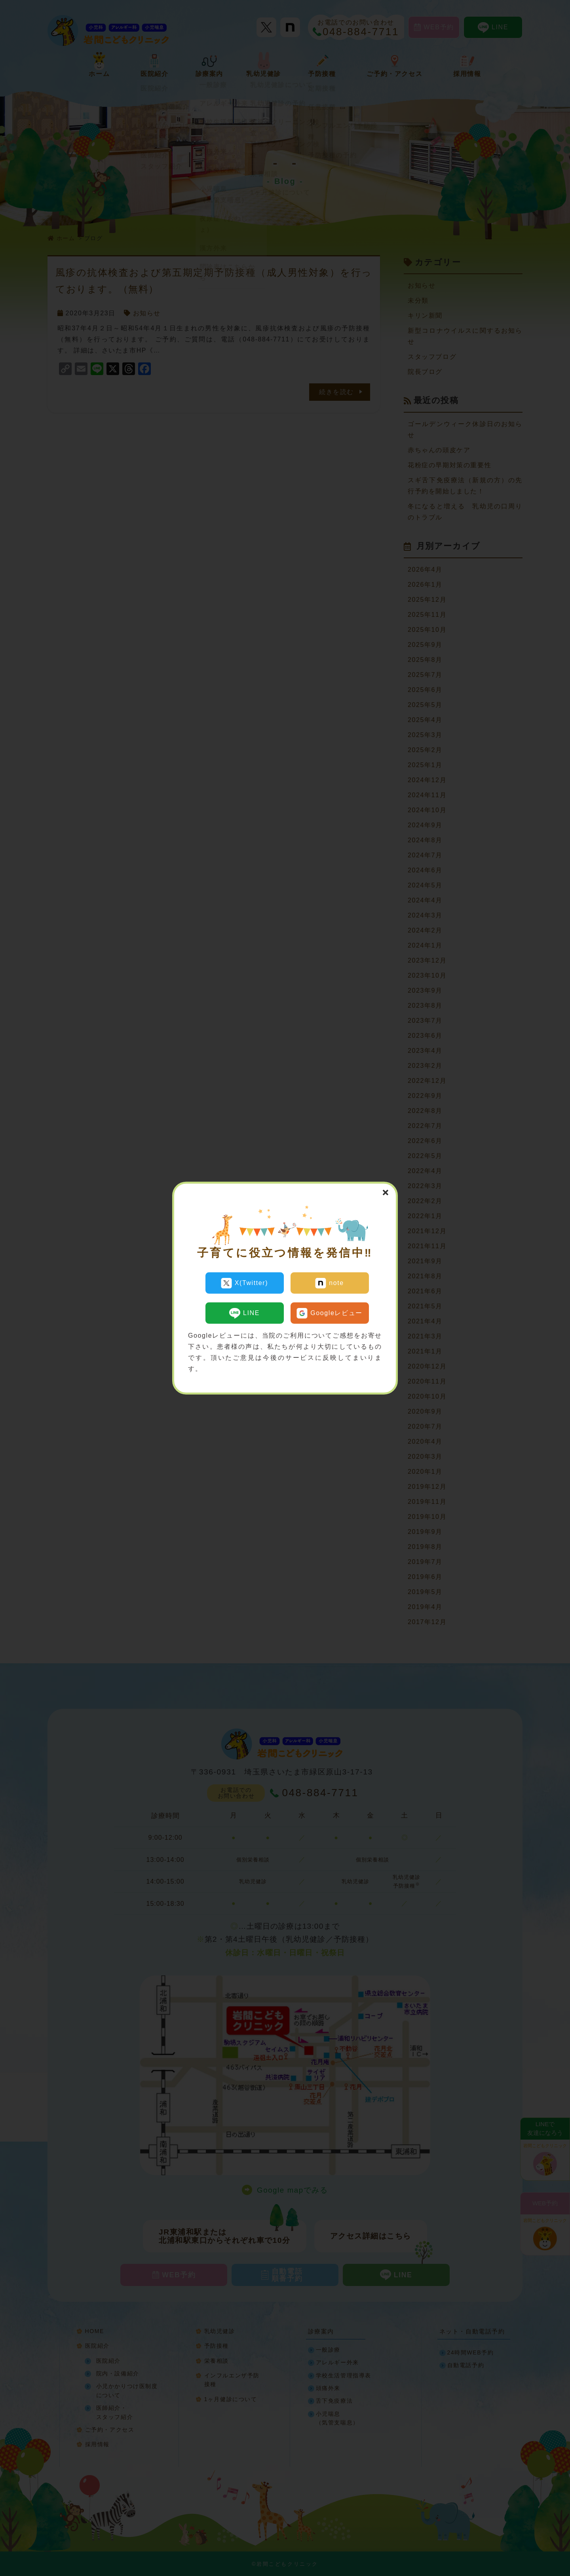 The image size is (570, 2576). What do you see at coordinates (329, 1311) in the screenshot?
I see `Googleレビュー` at bounding box center [329, 1311].